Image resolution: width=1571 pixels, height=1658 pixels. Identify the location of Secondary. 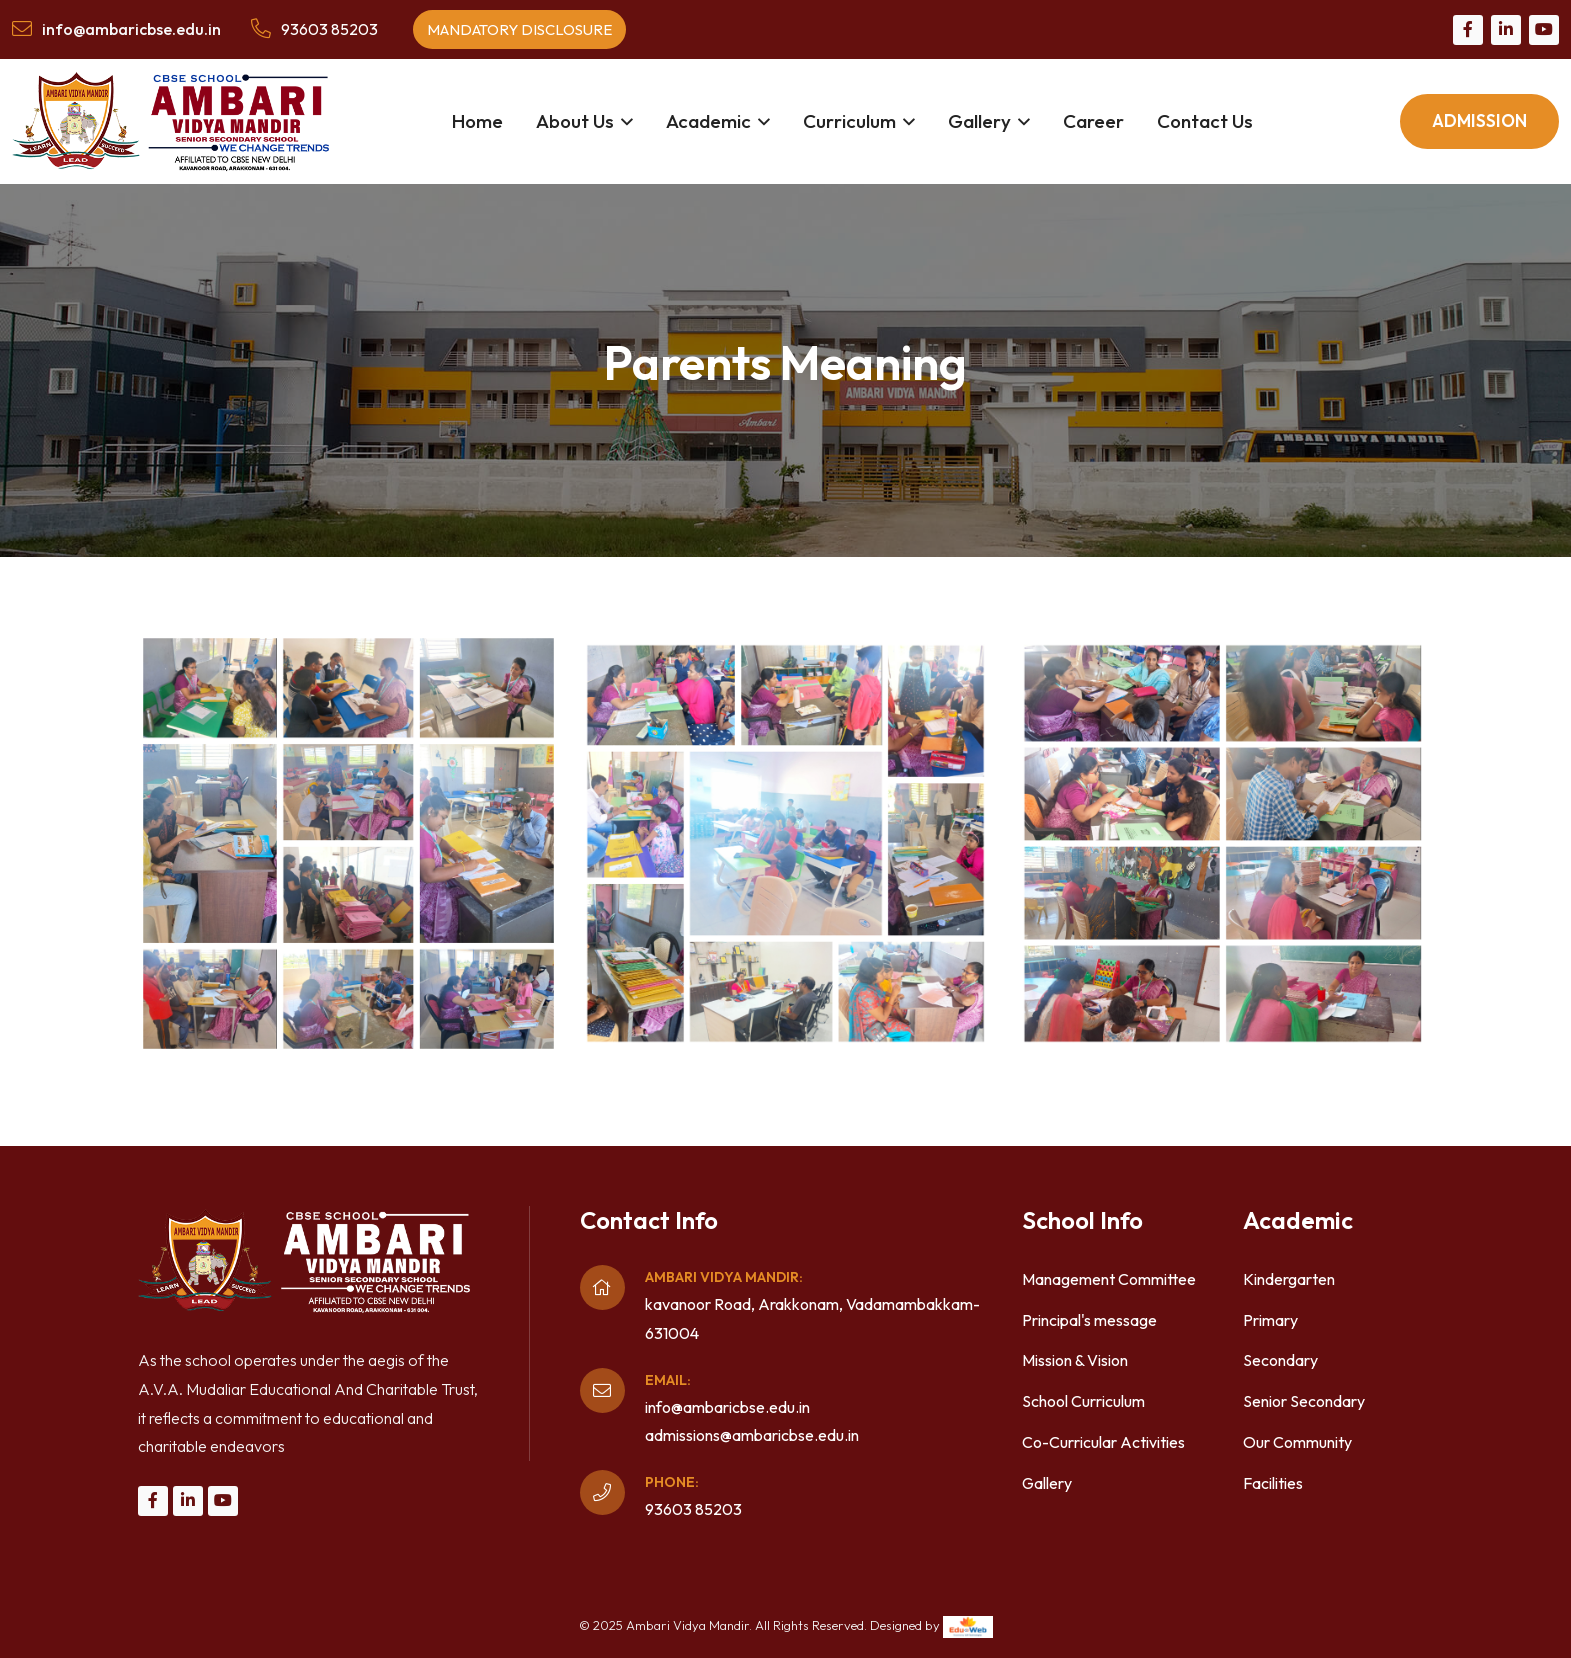
(1280, 1360).